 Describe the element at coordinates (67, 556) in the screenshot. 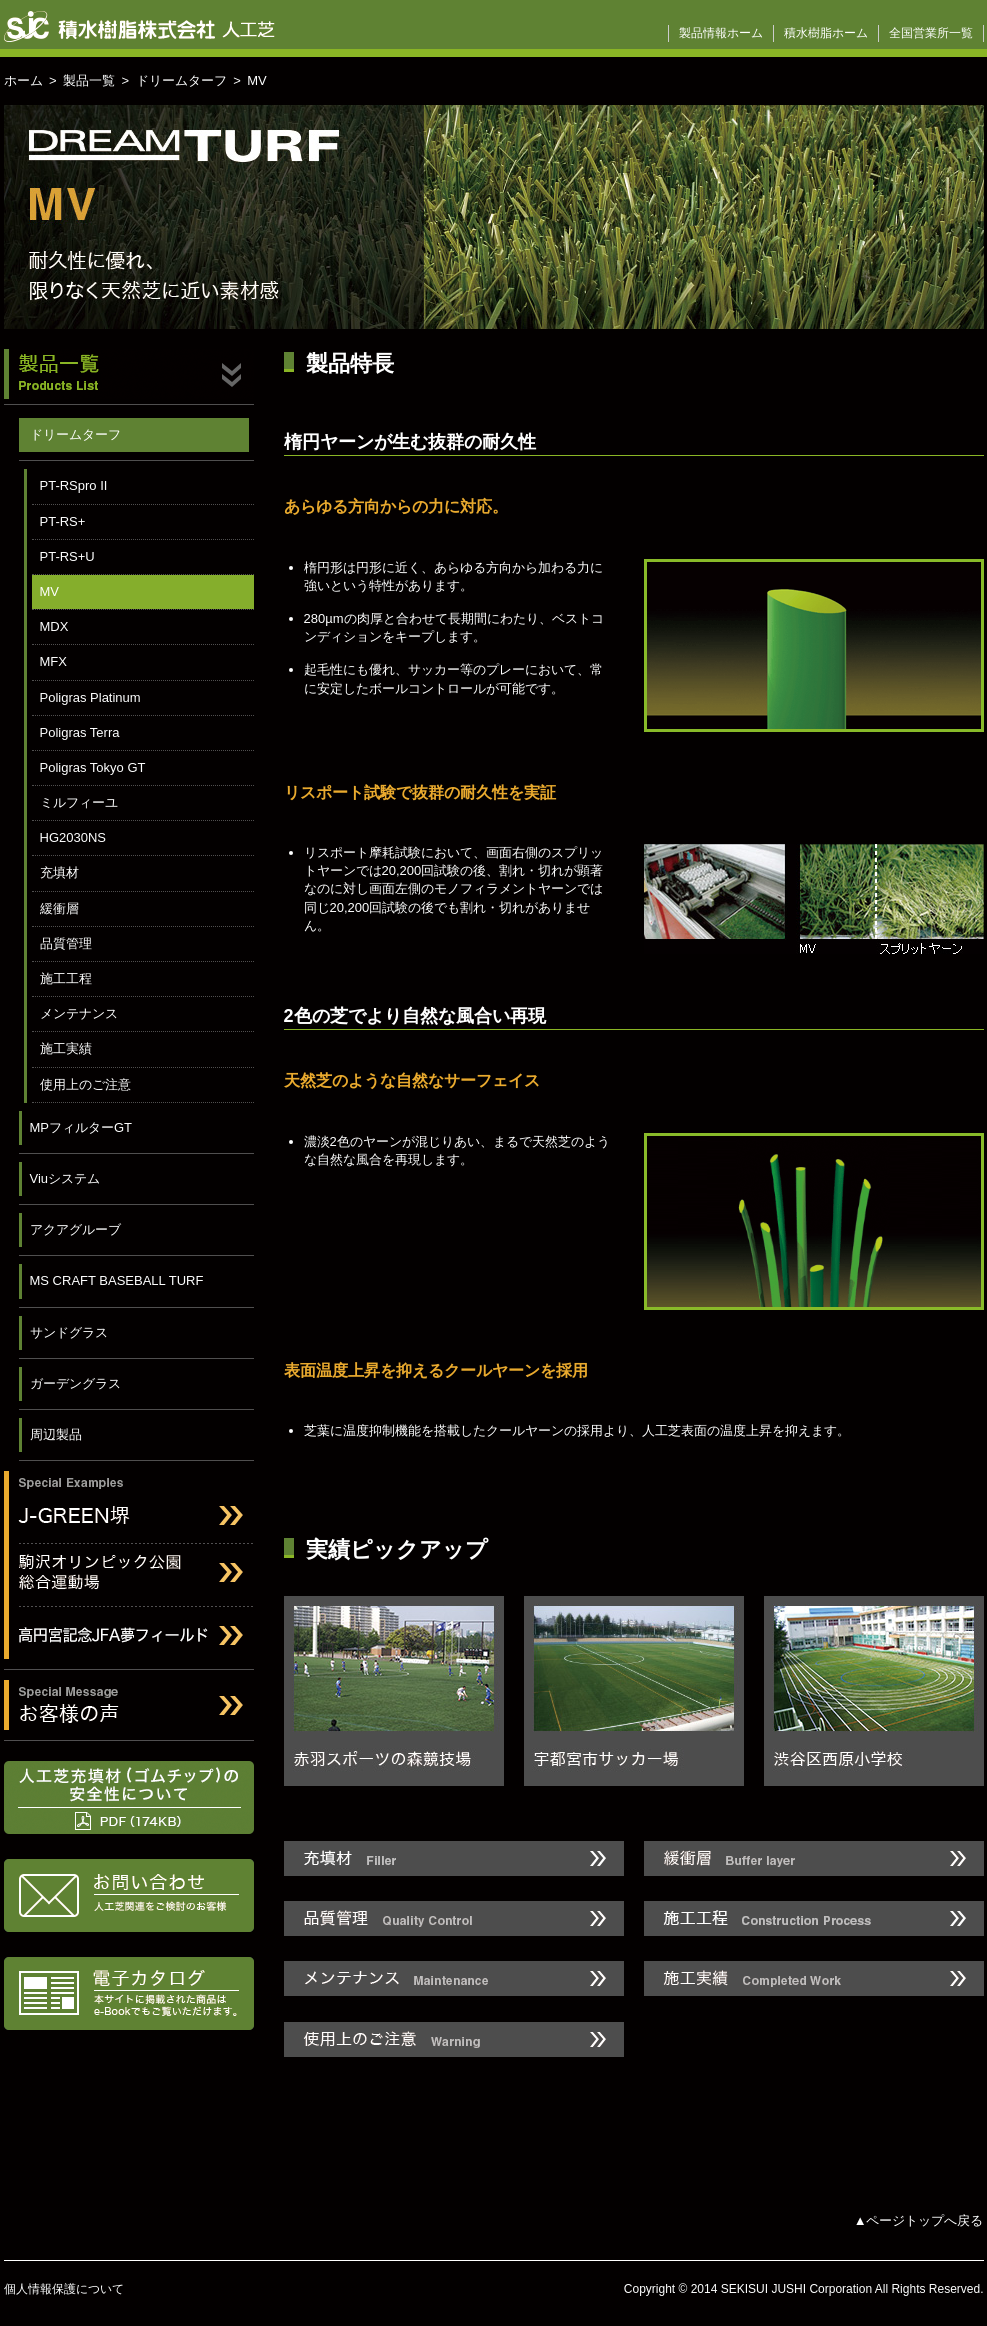

I see `PT-RS+U` at that location.